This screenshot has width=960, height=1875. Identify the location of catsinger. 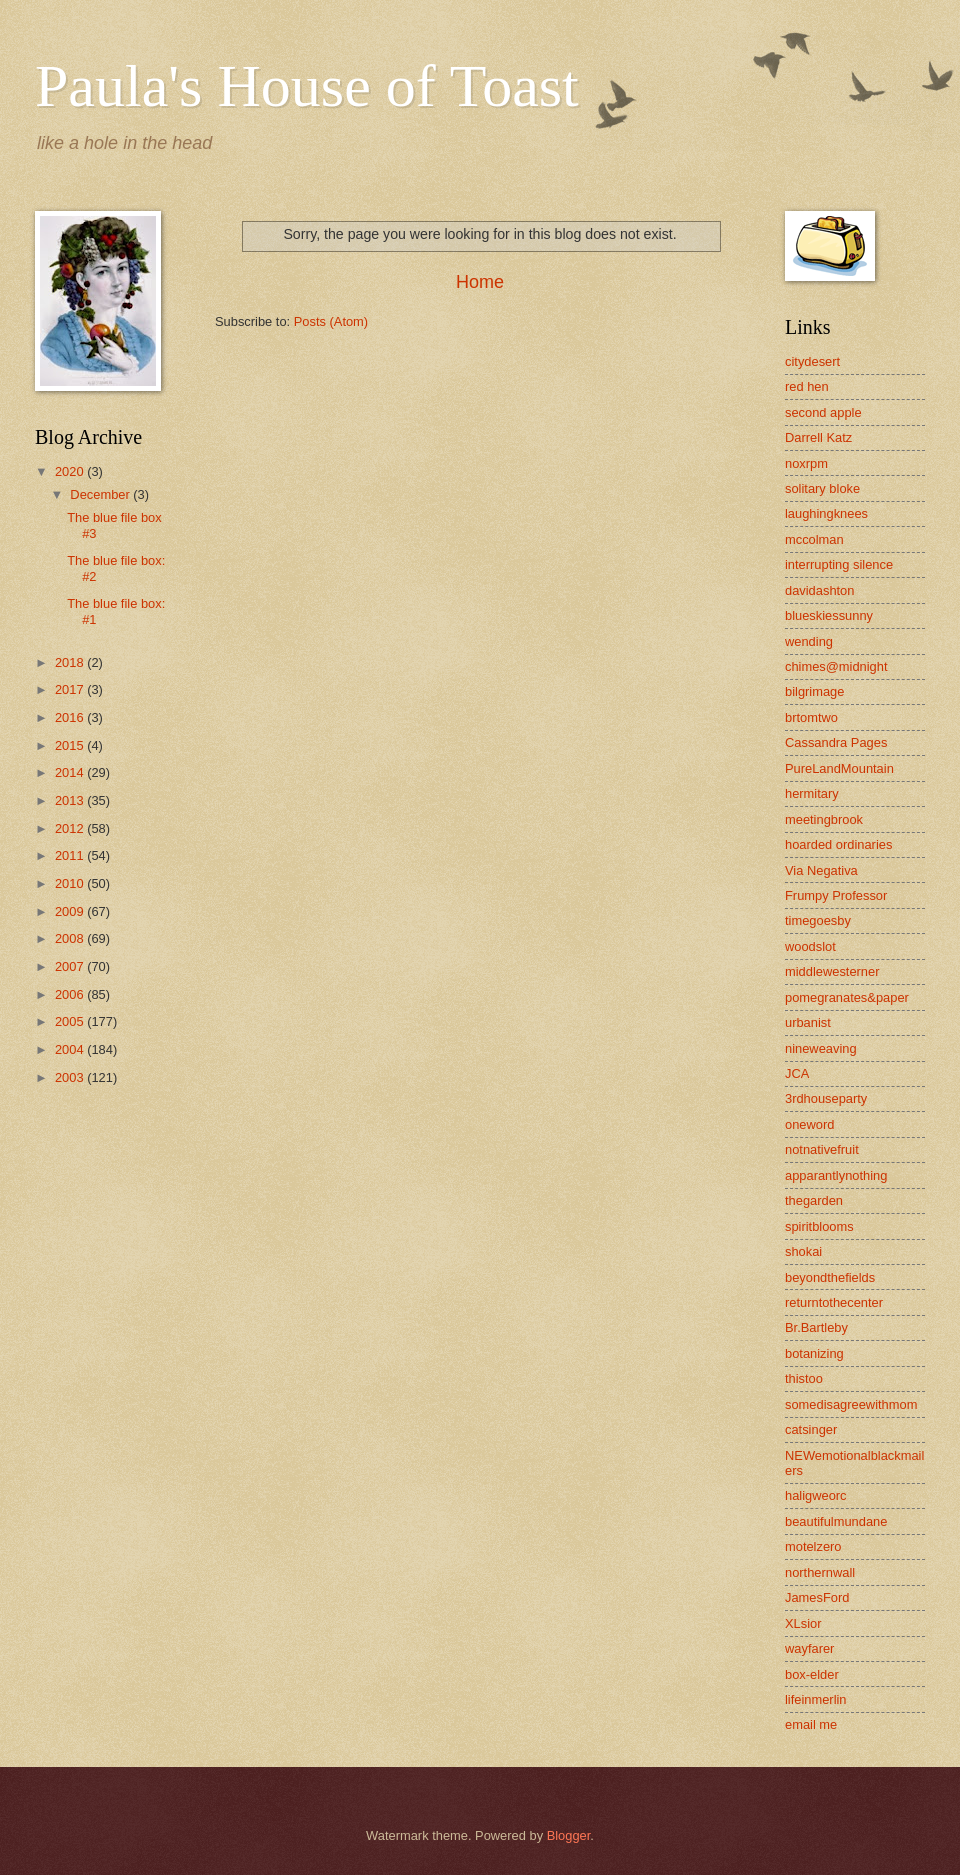
(811, 1429).